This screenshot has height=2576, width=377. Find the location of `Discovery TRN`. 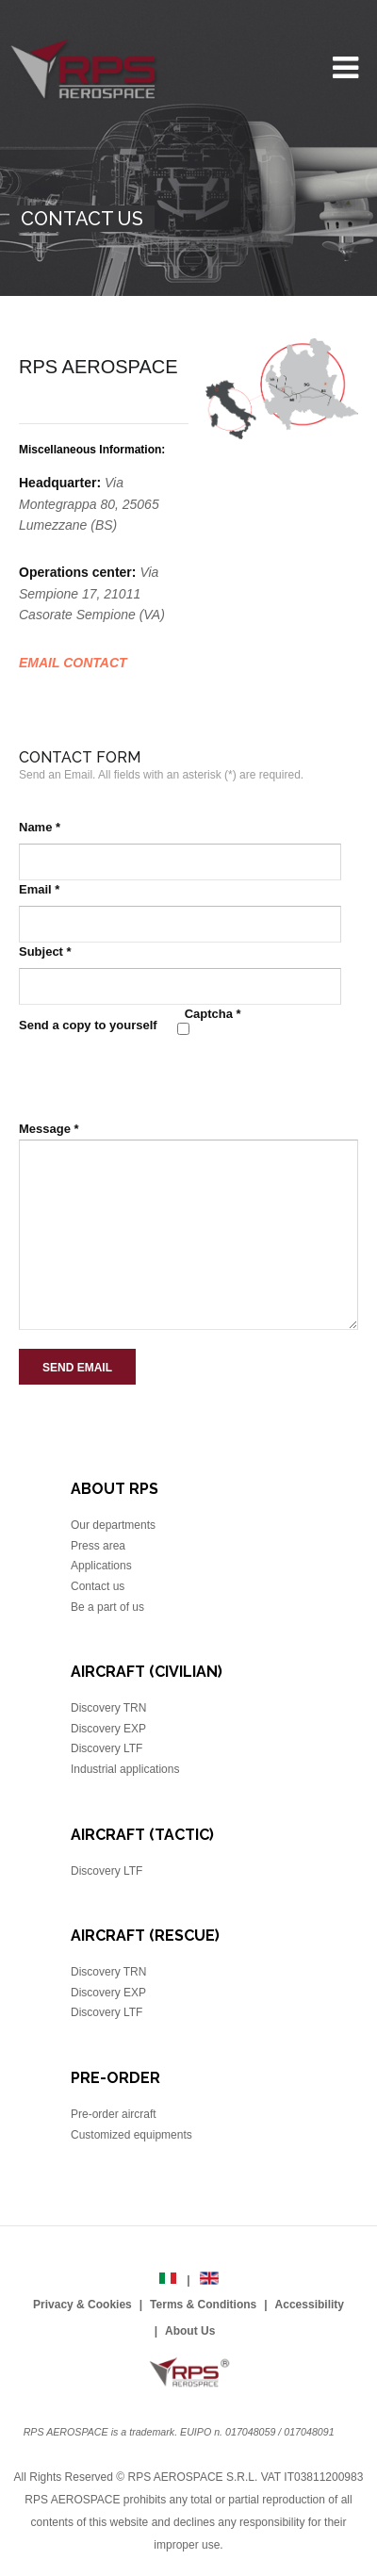

Discovery TRN is located at coordinates (108, 1708).